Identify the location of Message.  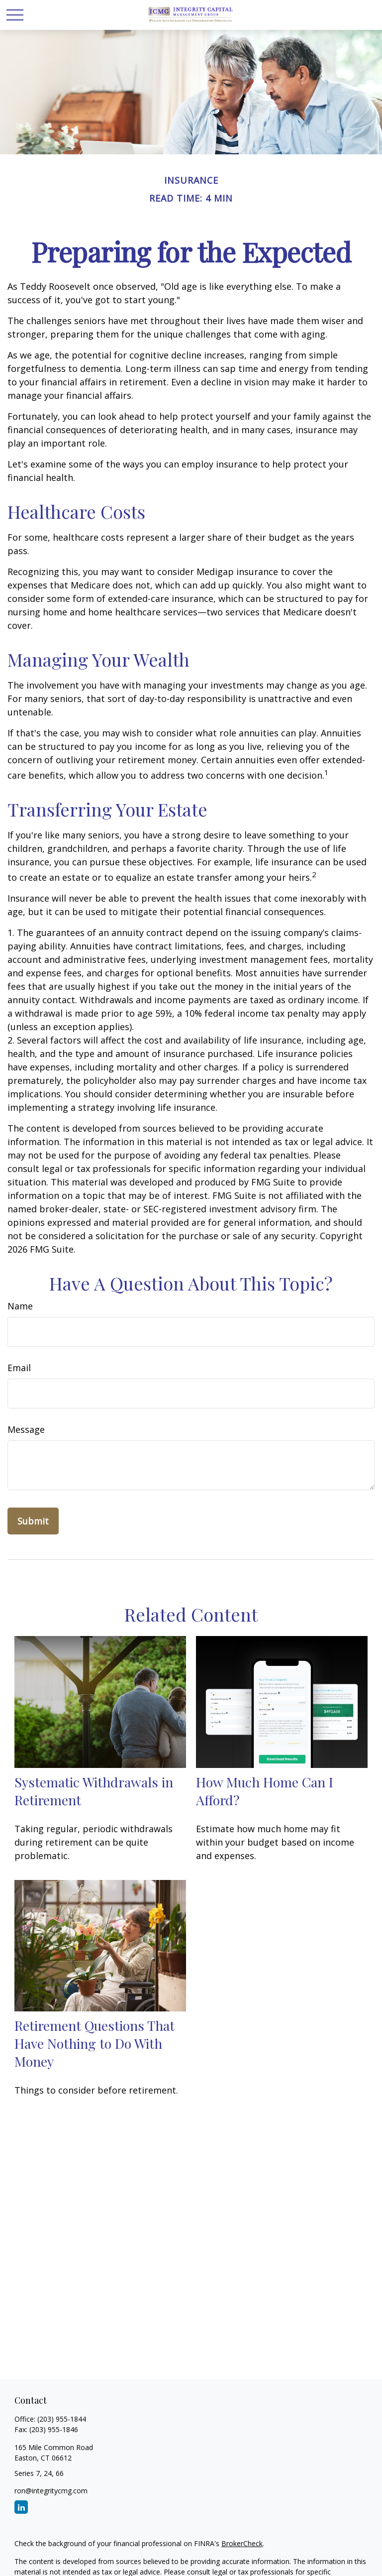
(26, 1429).